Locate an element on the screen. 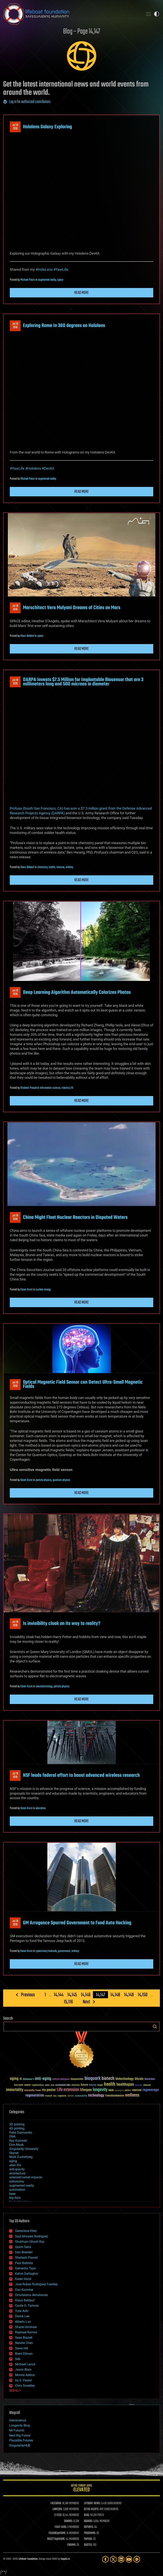 This screenshot has height=2576, width=163. Next Big Future is located at coordinates (19, 2435).